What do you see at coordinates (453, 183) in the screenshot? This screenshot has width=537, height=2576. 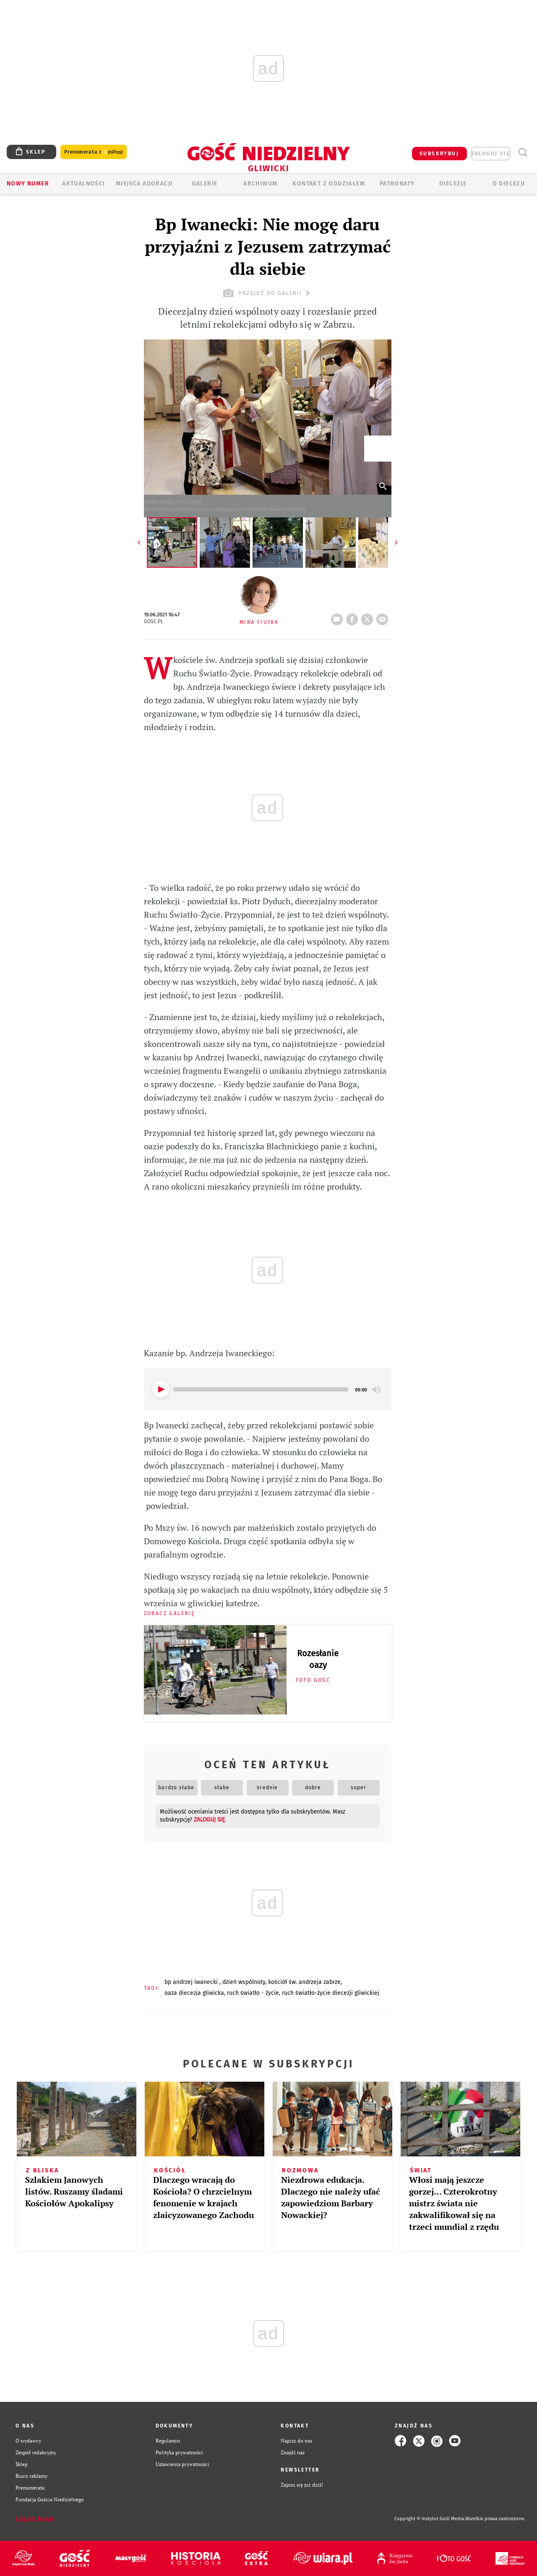 I see `Diecezje` at bounding box center [453, 183].